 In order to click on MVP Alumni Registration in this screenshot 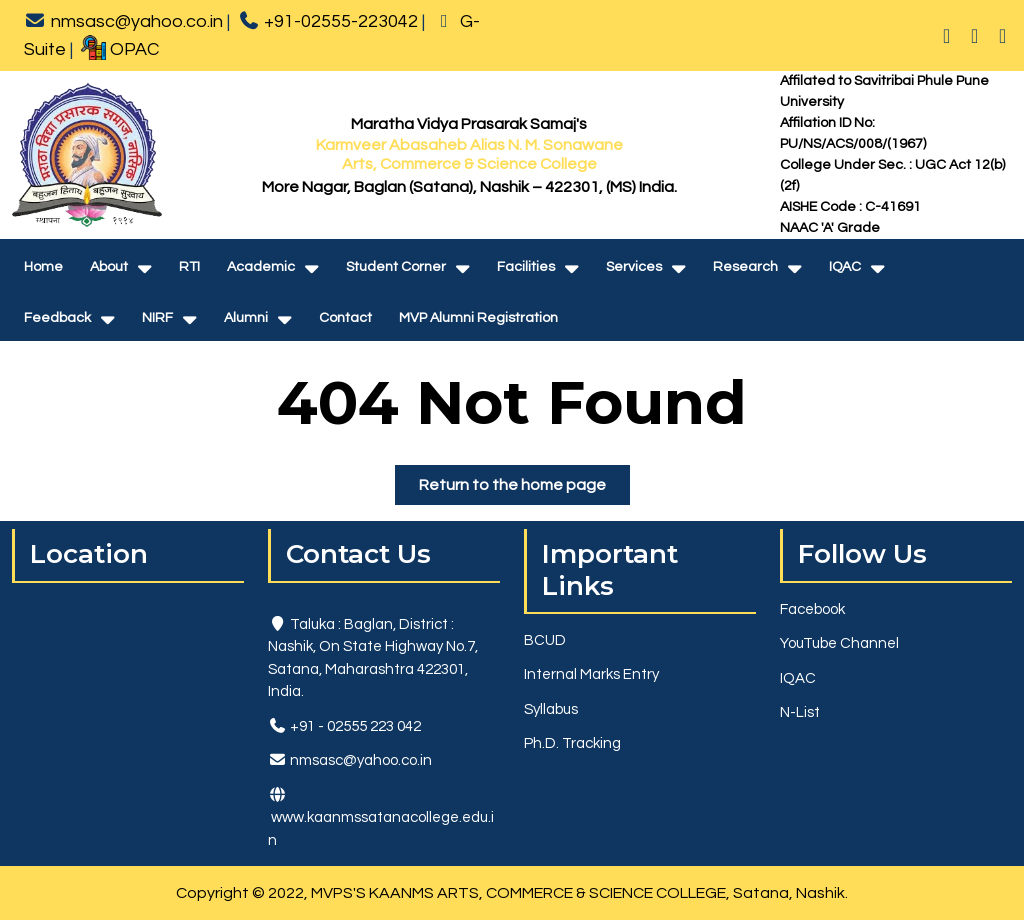, I will do `click(478, 318)`.